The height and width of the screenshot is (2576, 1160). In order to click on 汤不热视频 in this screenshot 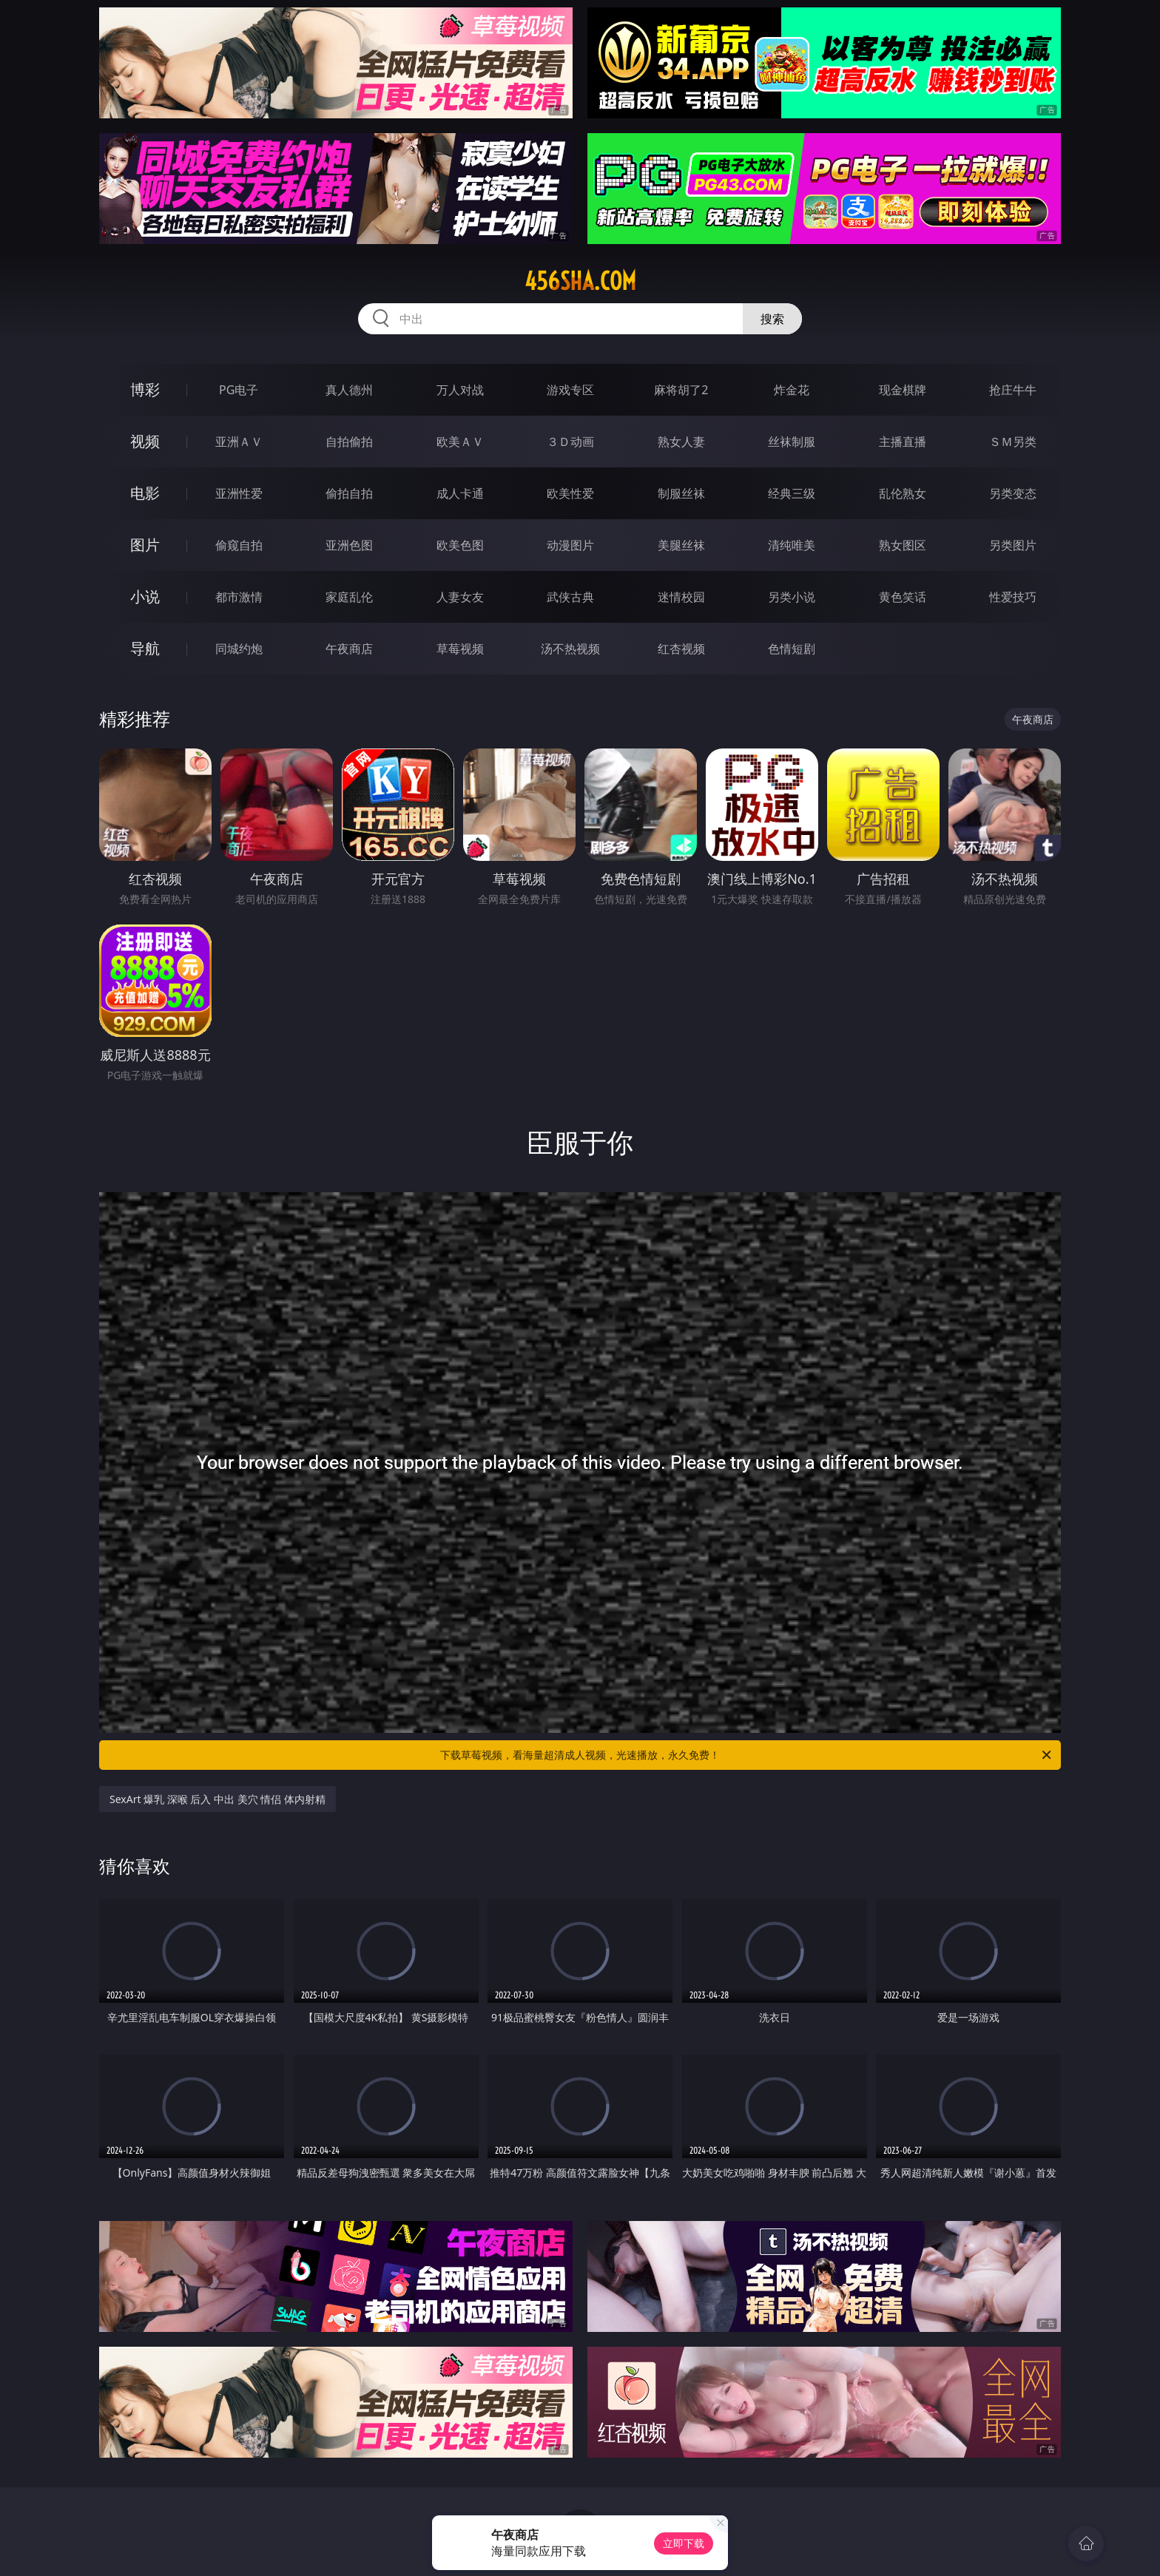, I will do `click(570, 648)`.